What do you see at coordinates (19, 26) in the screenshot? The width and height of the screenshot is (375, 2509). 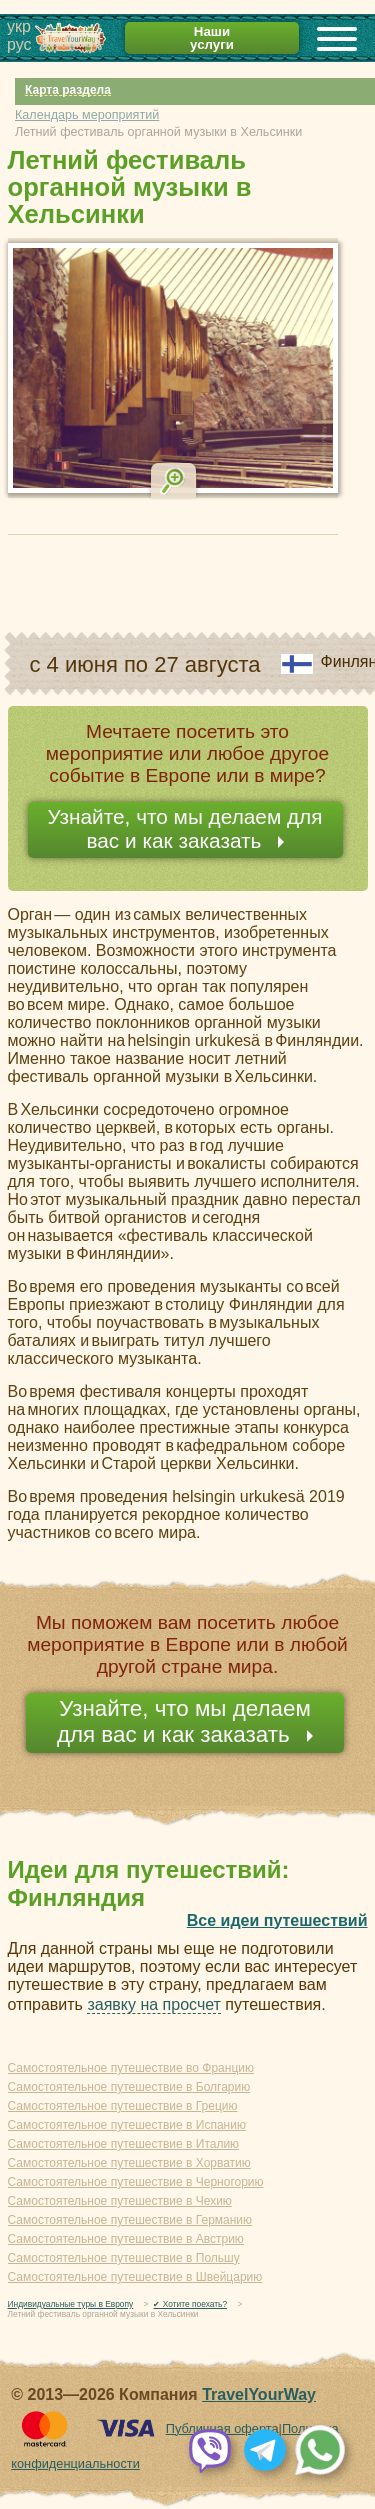 I see `укр` at bounding box center [19, 26].